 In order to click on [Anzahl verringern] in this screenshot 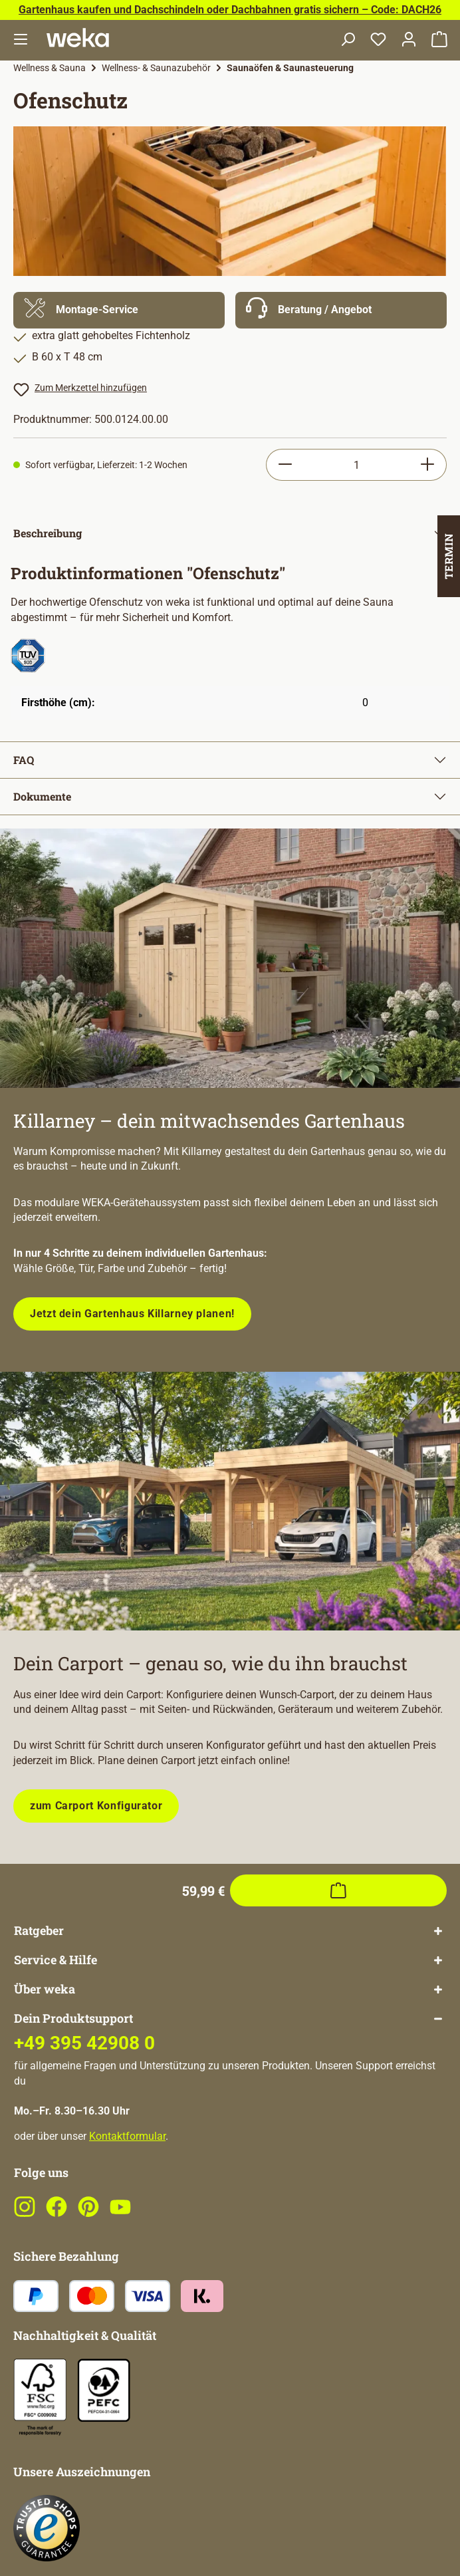, I will do `click(285, 465)`.